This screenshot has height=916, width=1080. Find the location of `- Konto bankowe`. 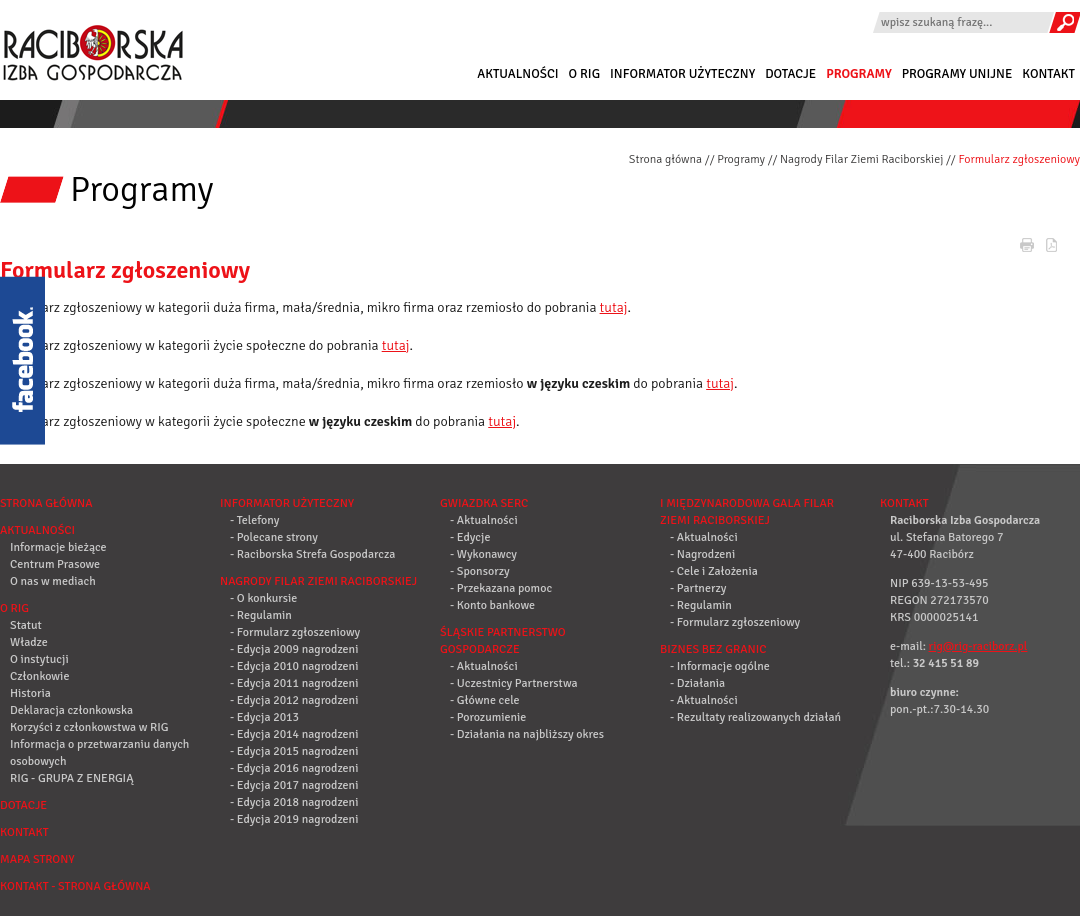

- Konto bankowe is located at coordinates (492, 605).